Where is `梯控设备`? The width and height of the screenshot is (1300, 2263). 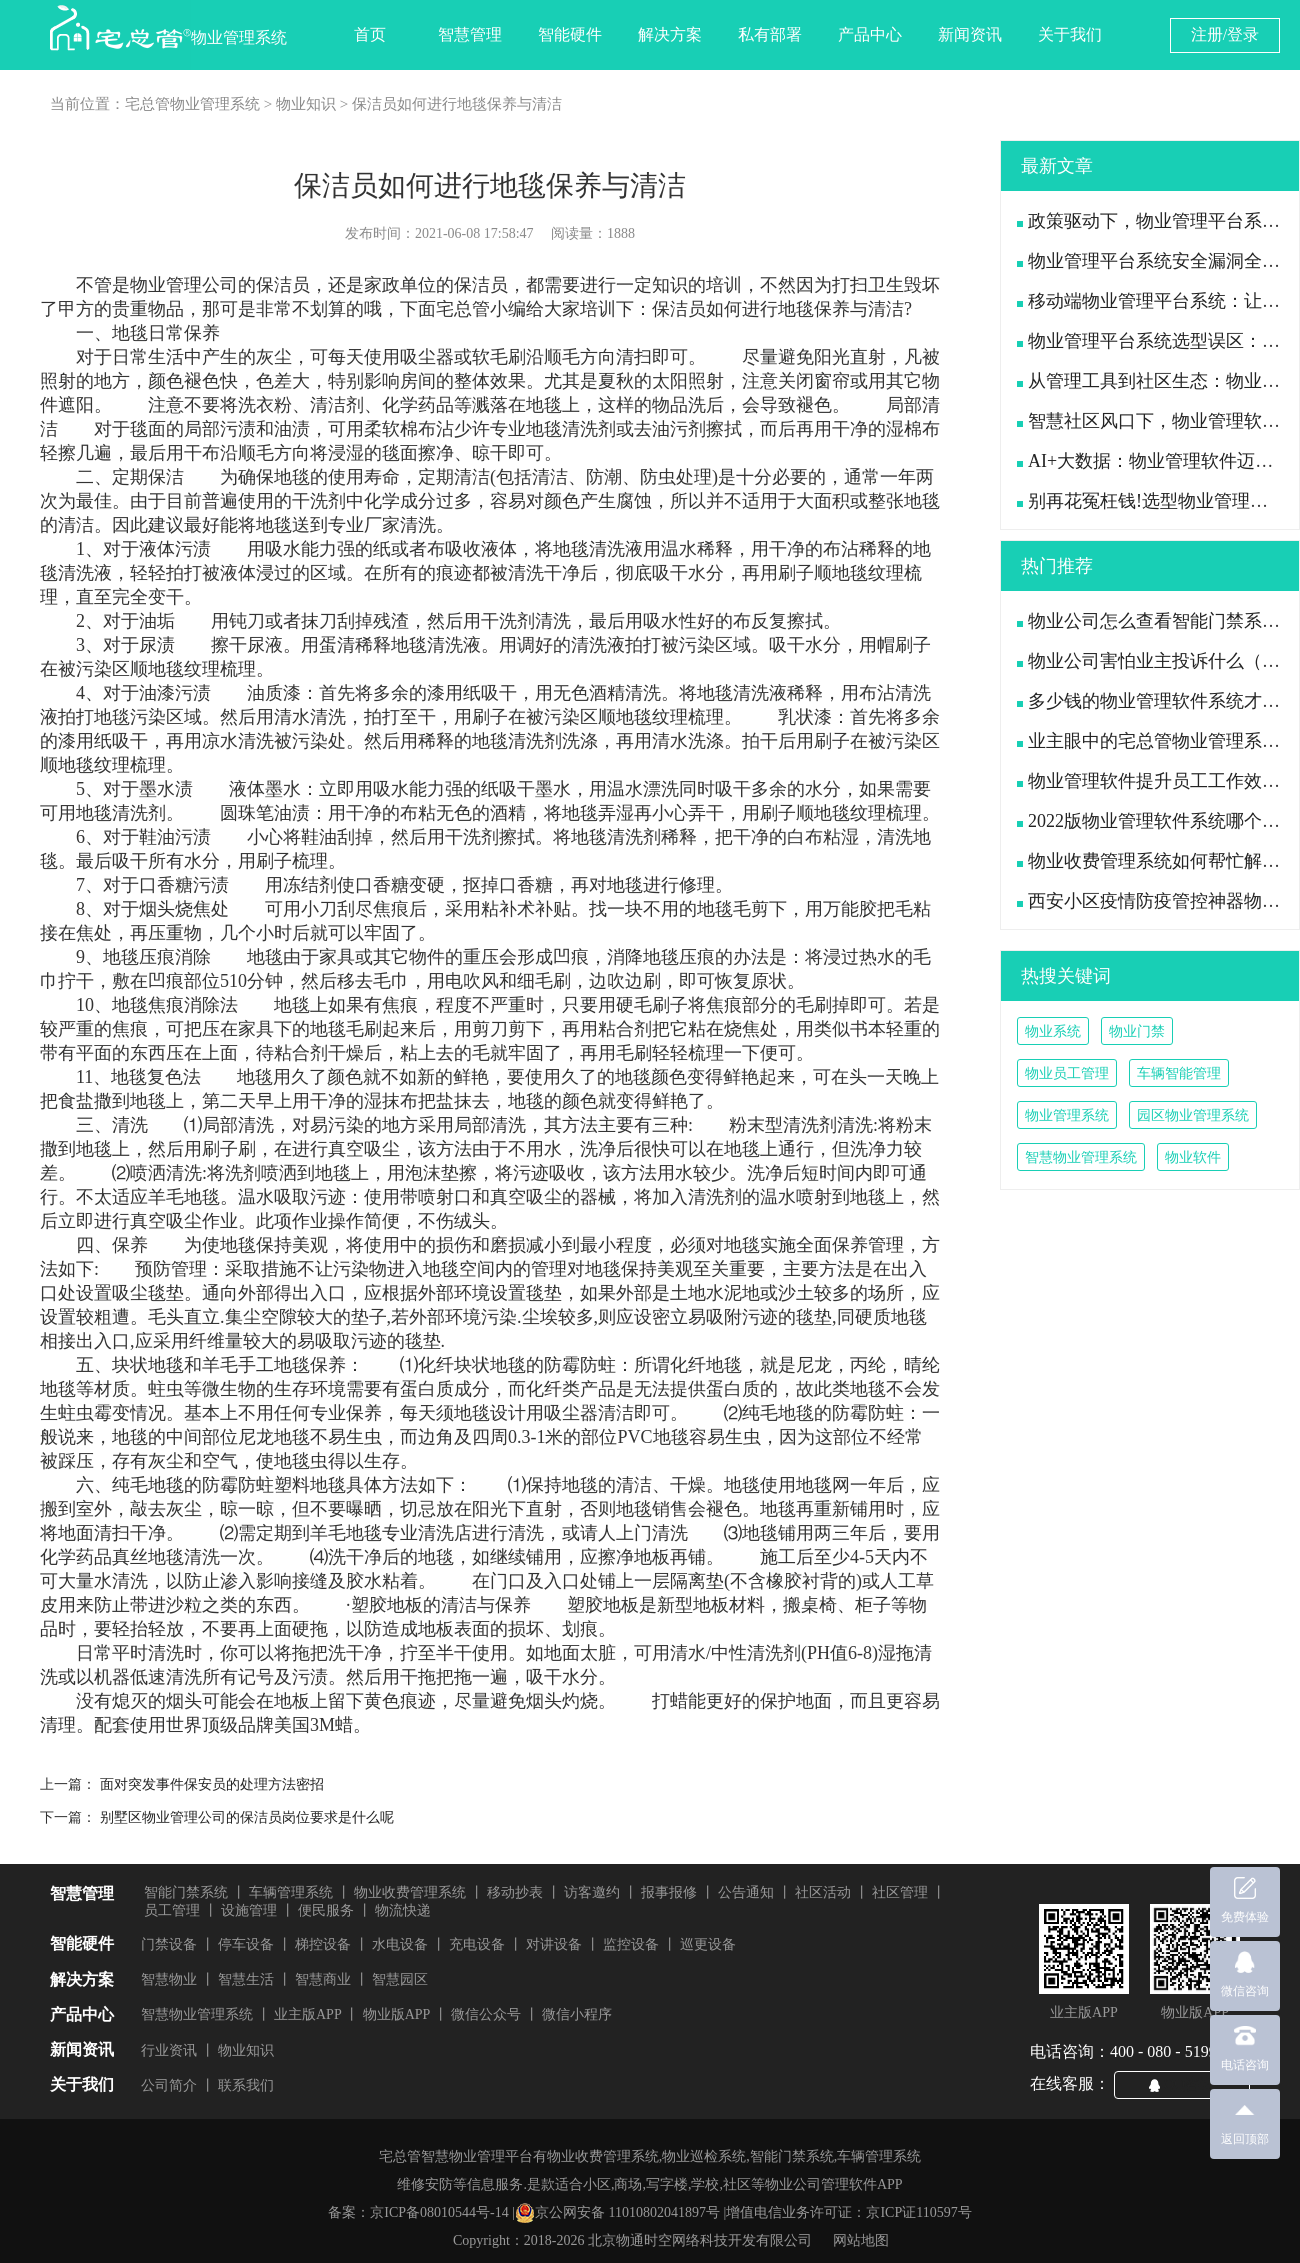 梯控设备 is located at coordinates (323, 1944).